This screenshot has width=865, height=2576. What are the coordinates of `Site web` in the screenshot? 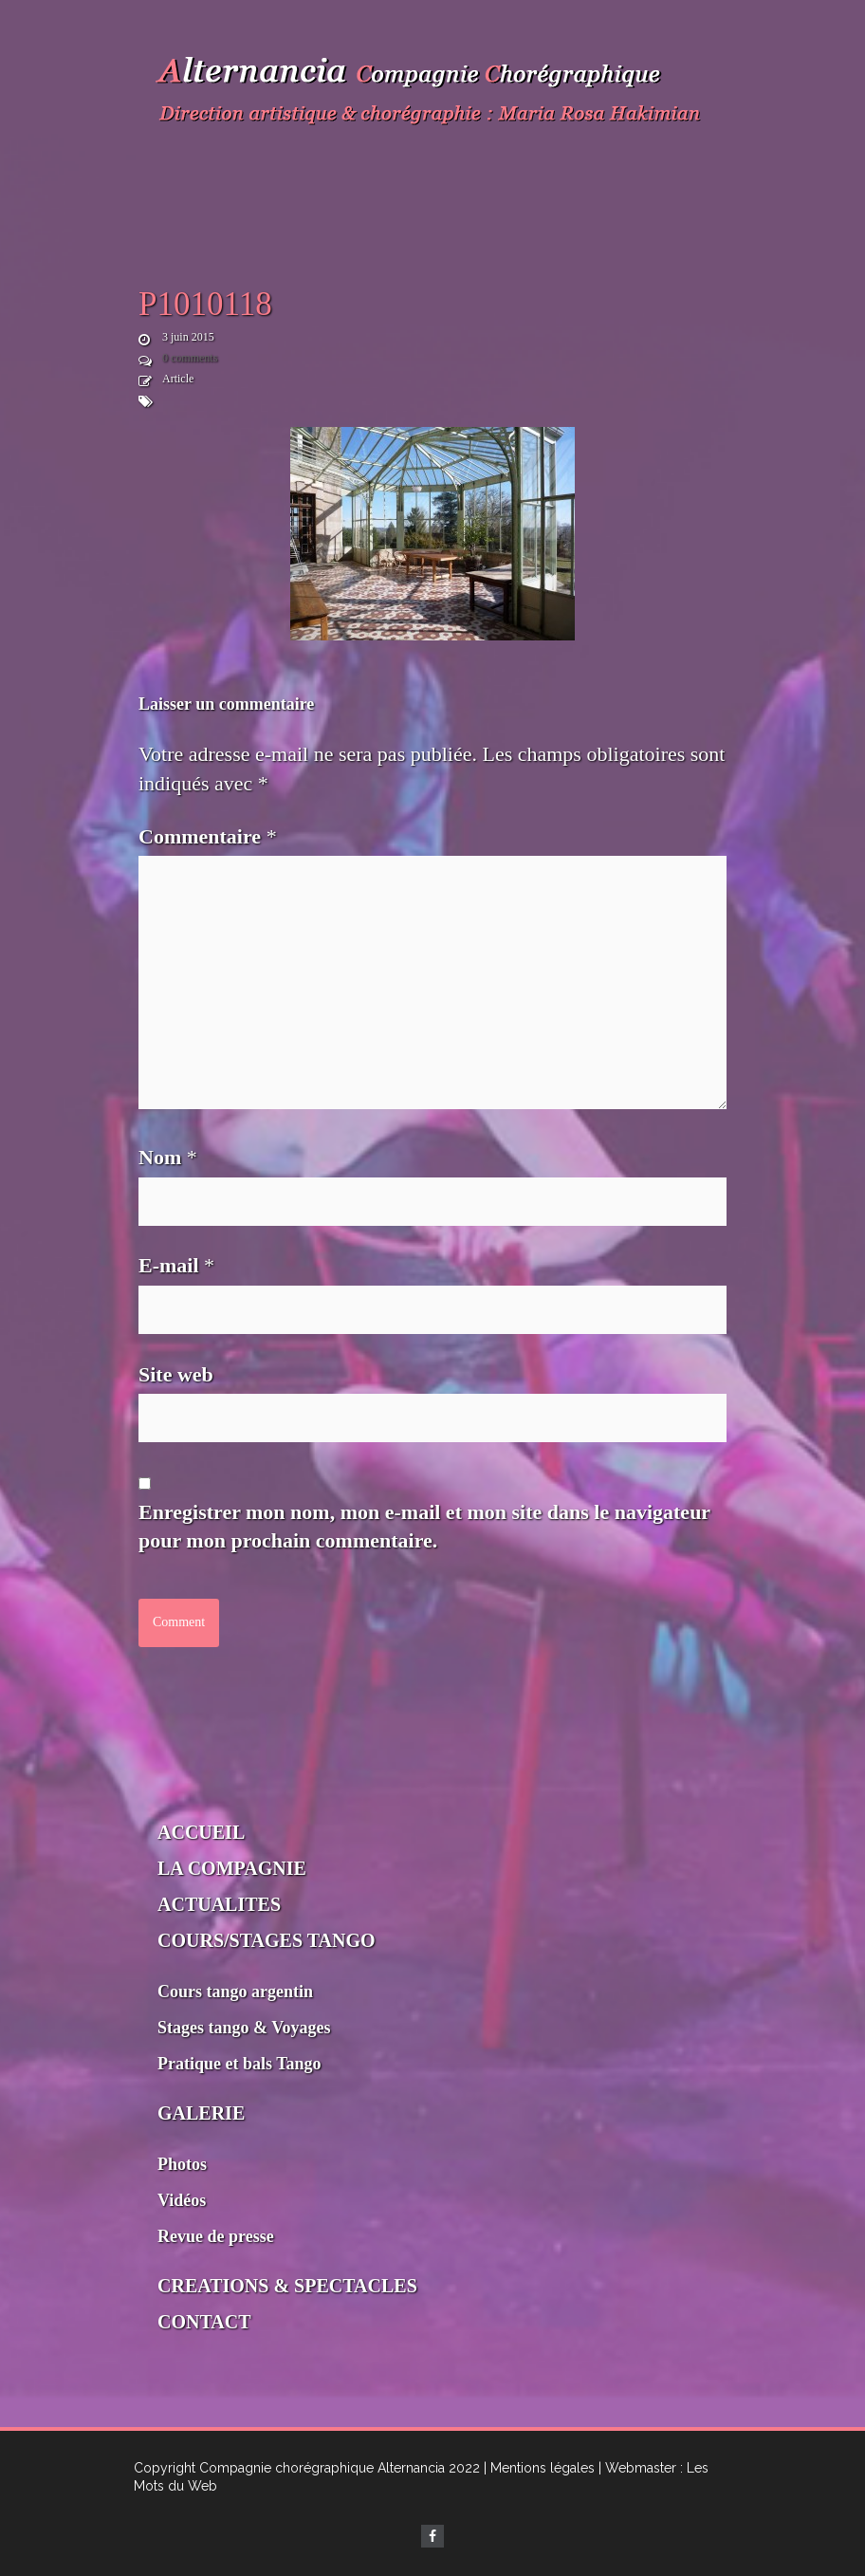 It's located at (175, 1374).